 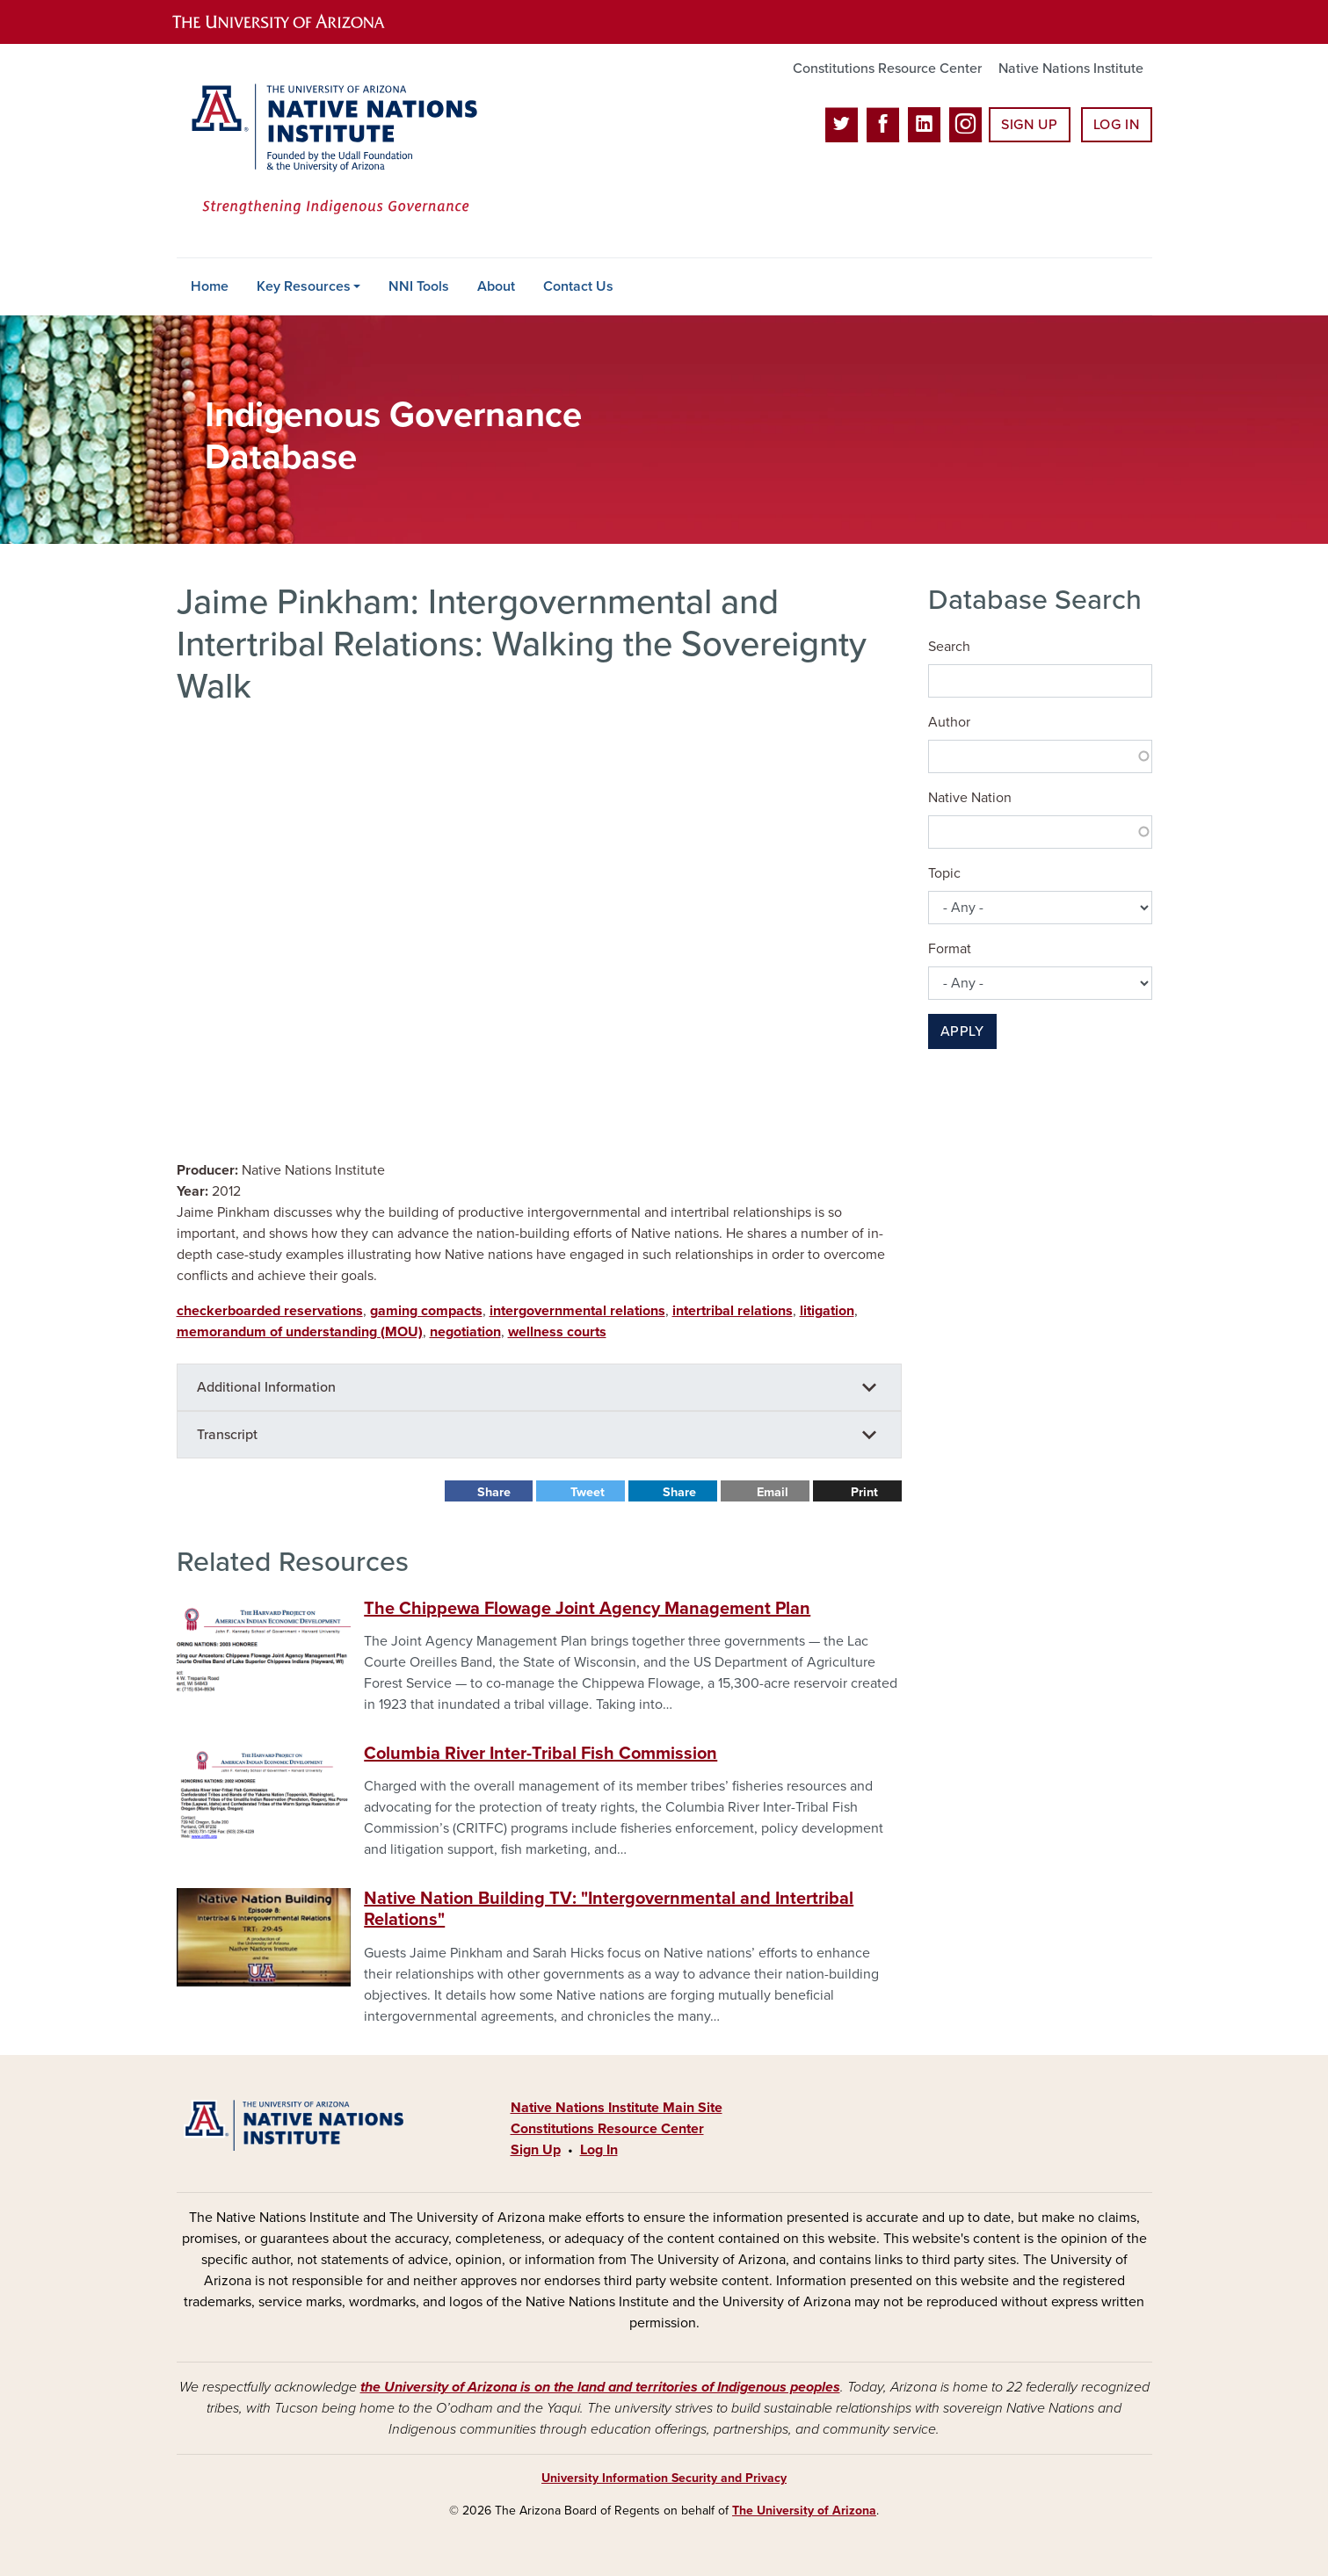 What do you see at coordinates (949, 722) in the screenshot?
I see `Author` at bounding box center [949, 722].